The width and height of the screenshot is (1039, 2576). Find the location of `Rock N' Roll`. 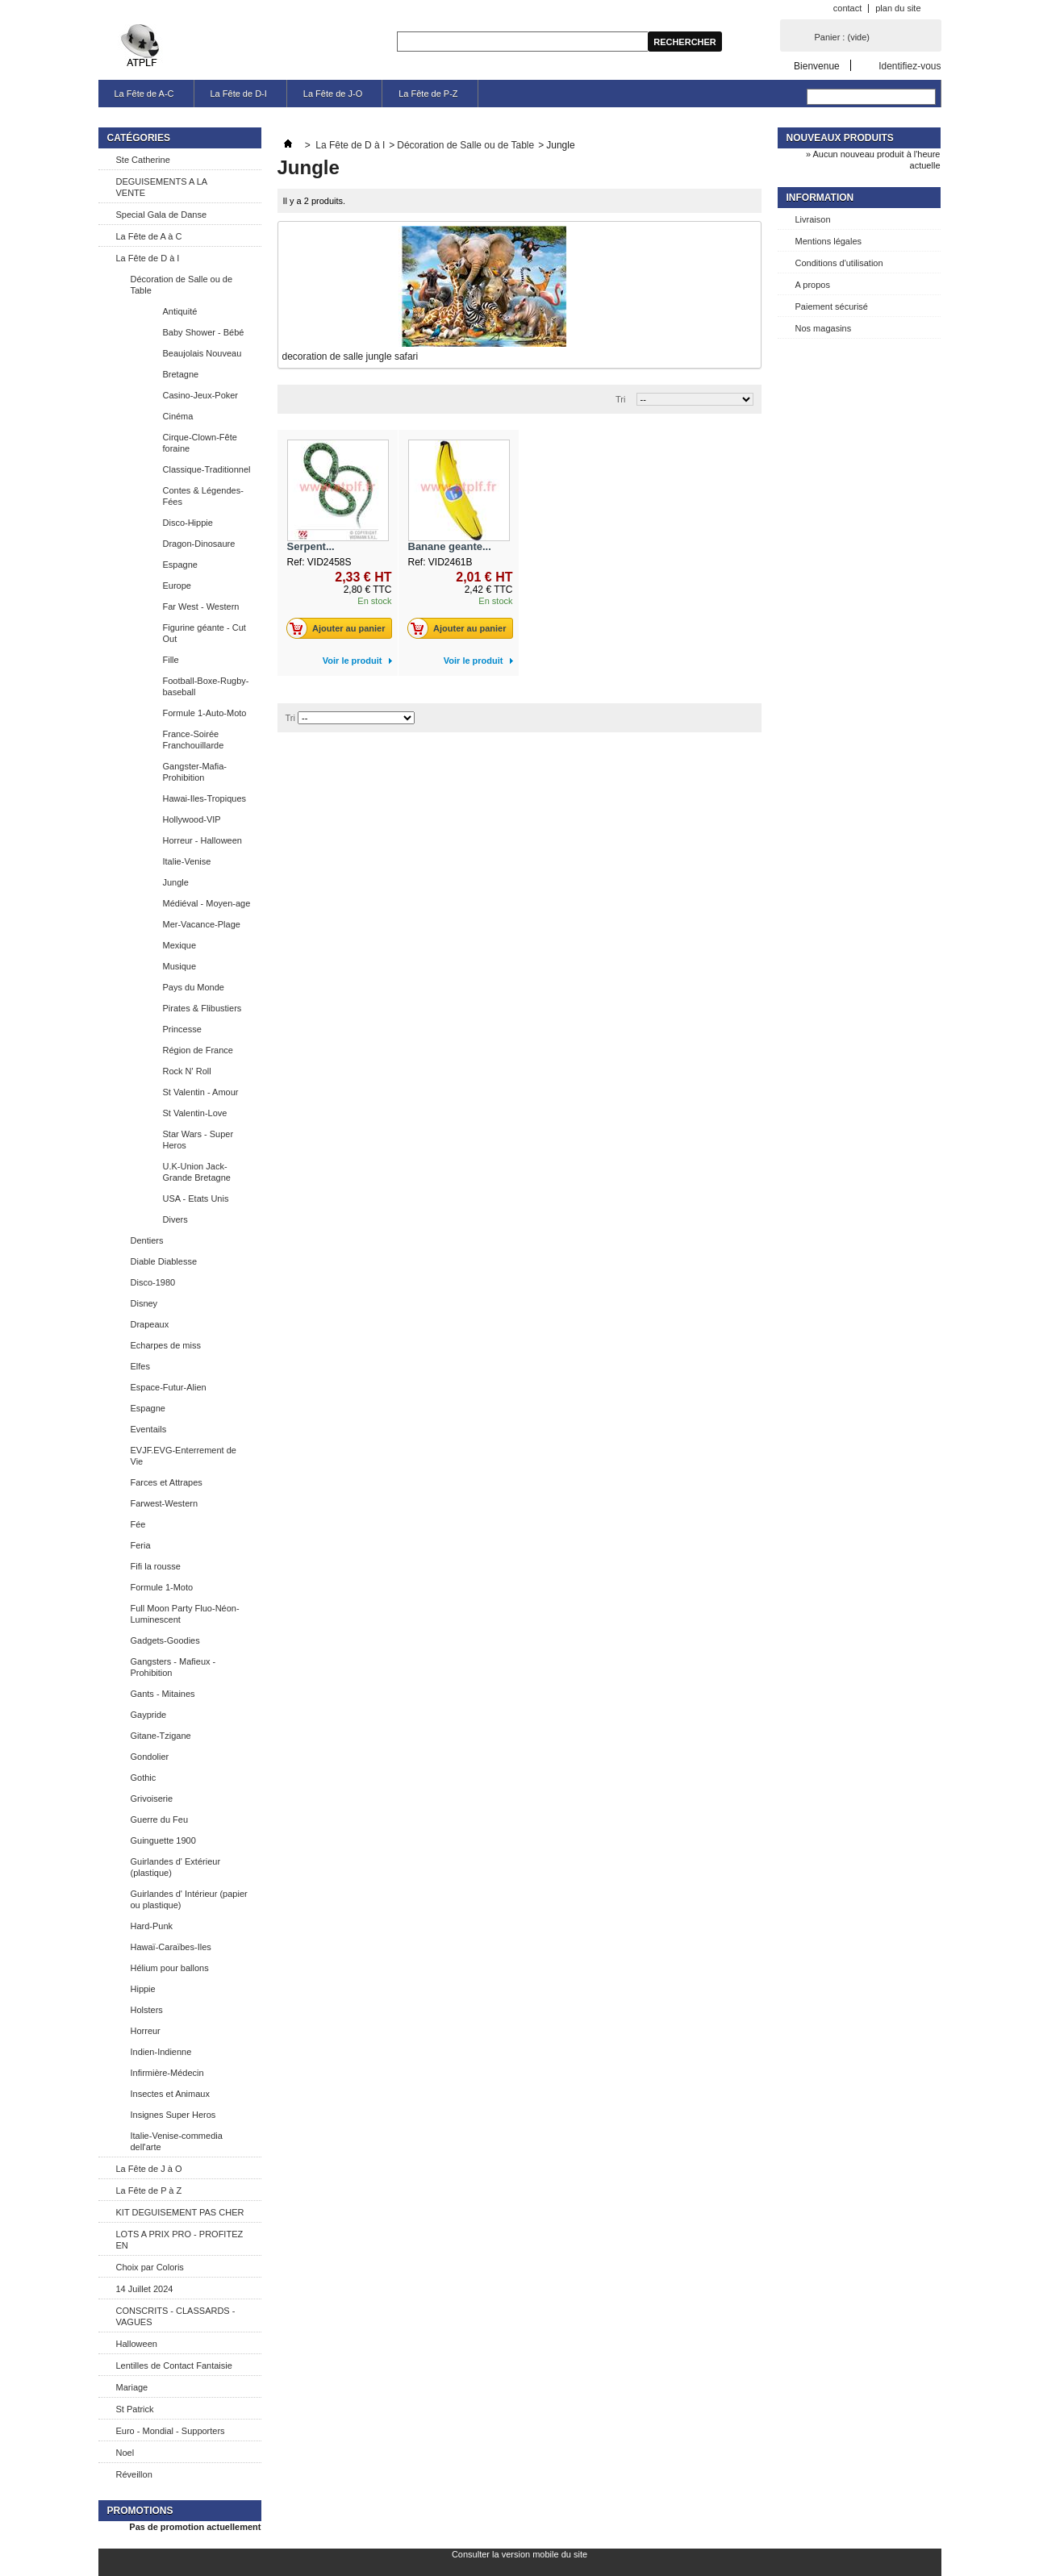

Rock N' Roll is located at coordinates (187, 1071).